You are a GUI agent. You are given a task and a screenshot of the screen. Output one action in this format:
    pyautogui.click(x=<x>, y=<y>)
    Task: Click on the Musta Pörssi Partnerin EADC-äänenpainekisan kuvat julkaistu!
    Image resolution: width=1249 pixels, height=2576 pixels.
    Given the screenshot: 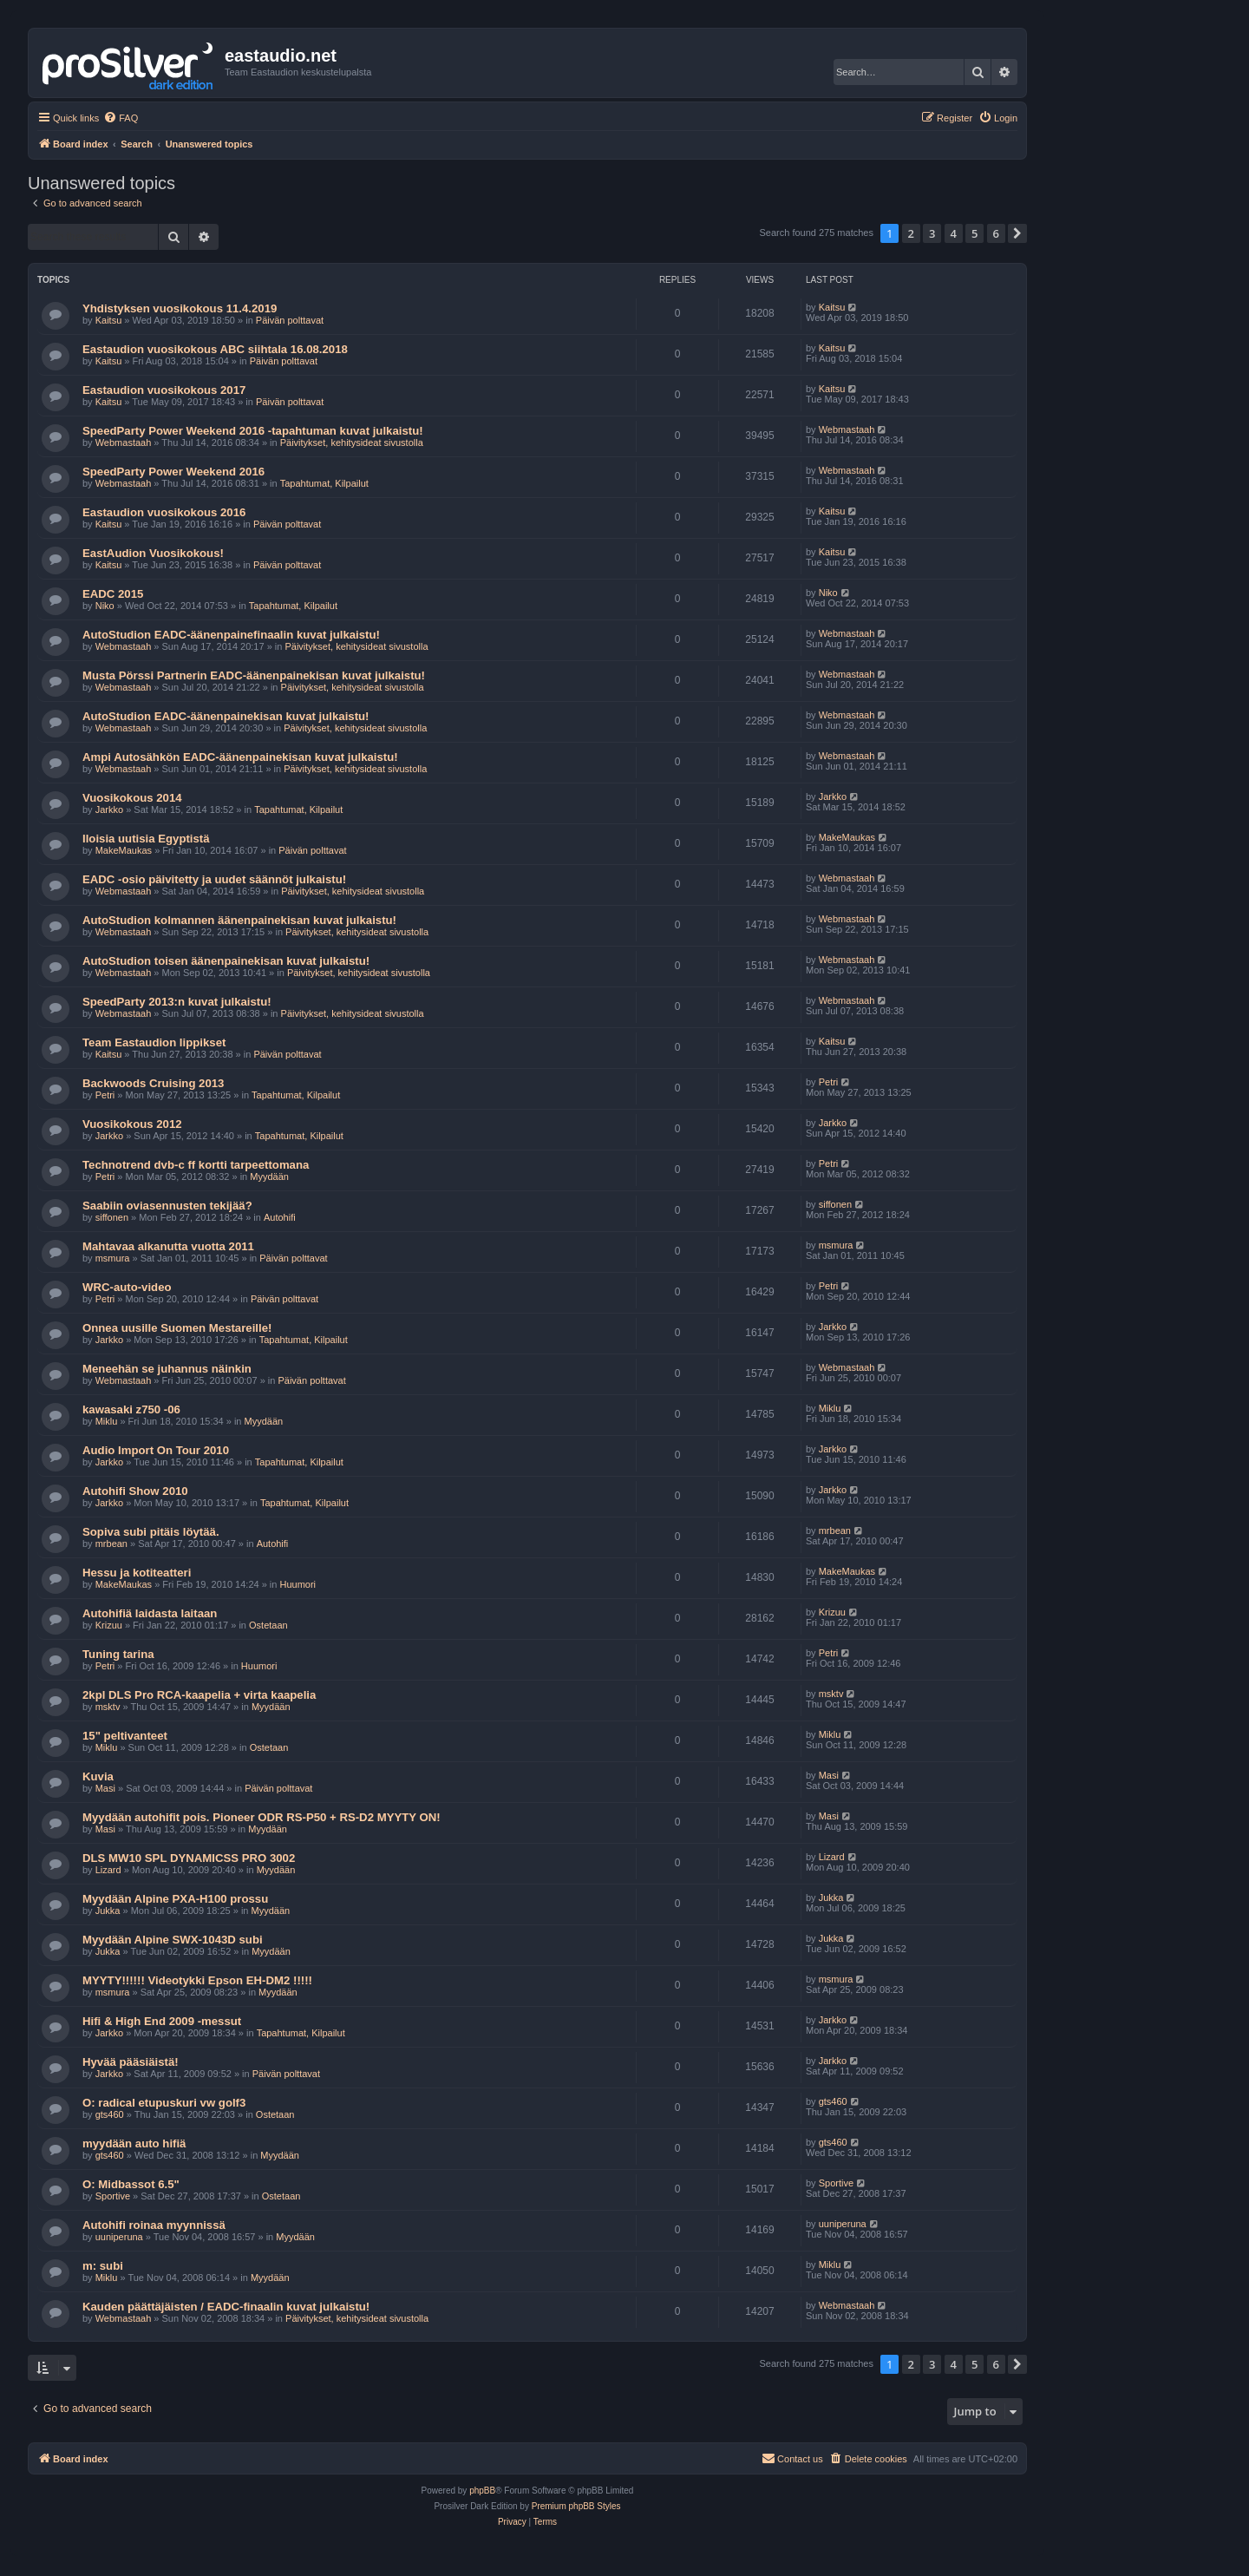 What is the action you would take?
    pyautogui.click(x=253, y=675)
    